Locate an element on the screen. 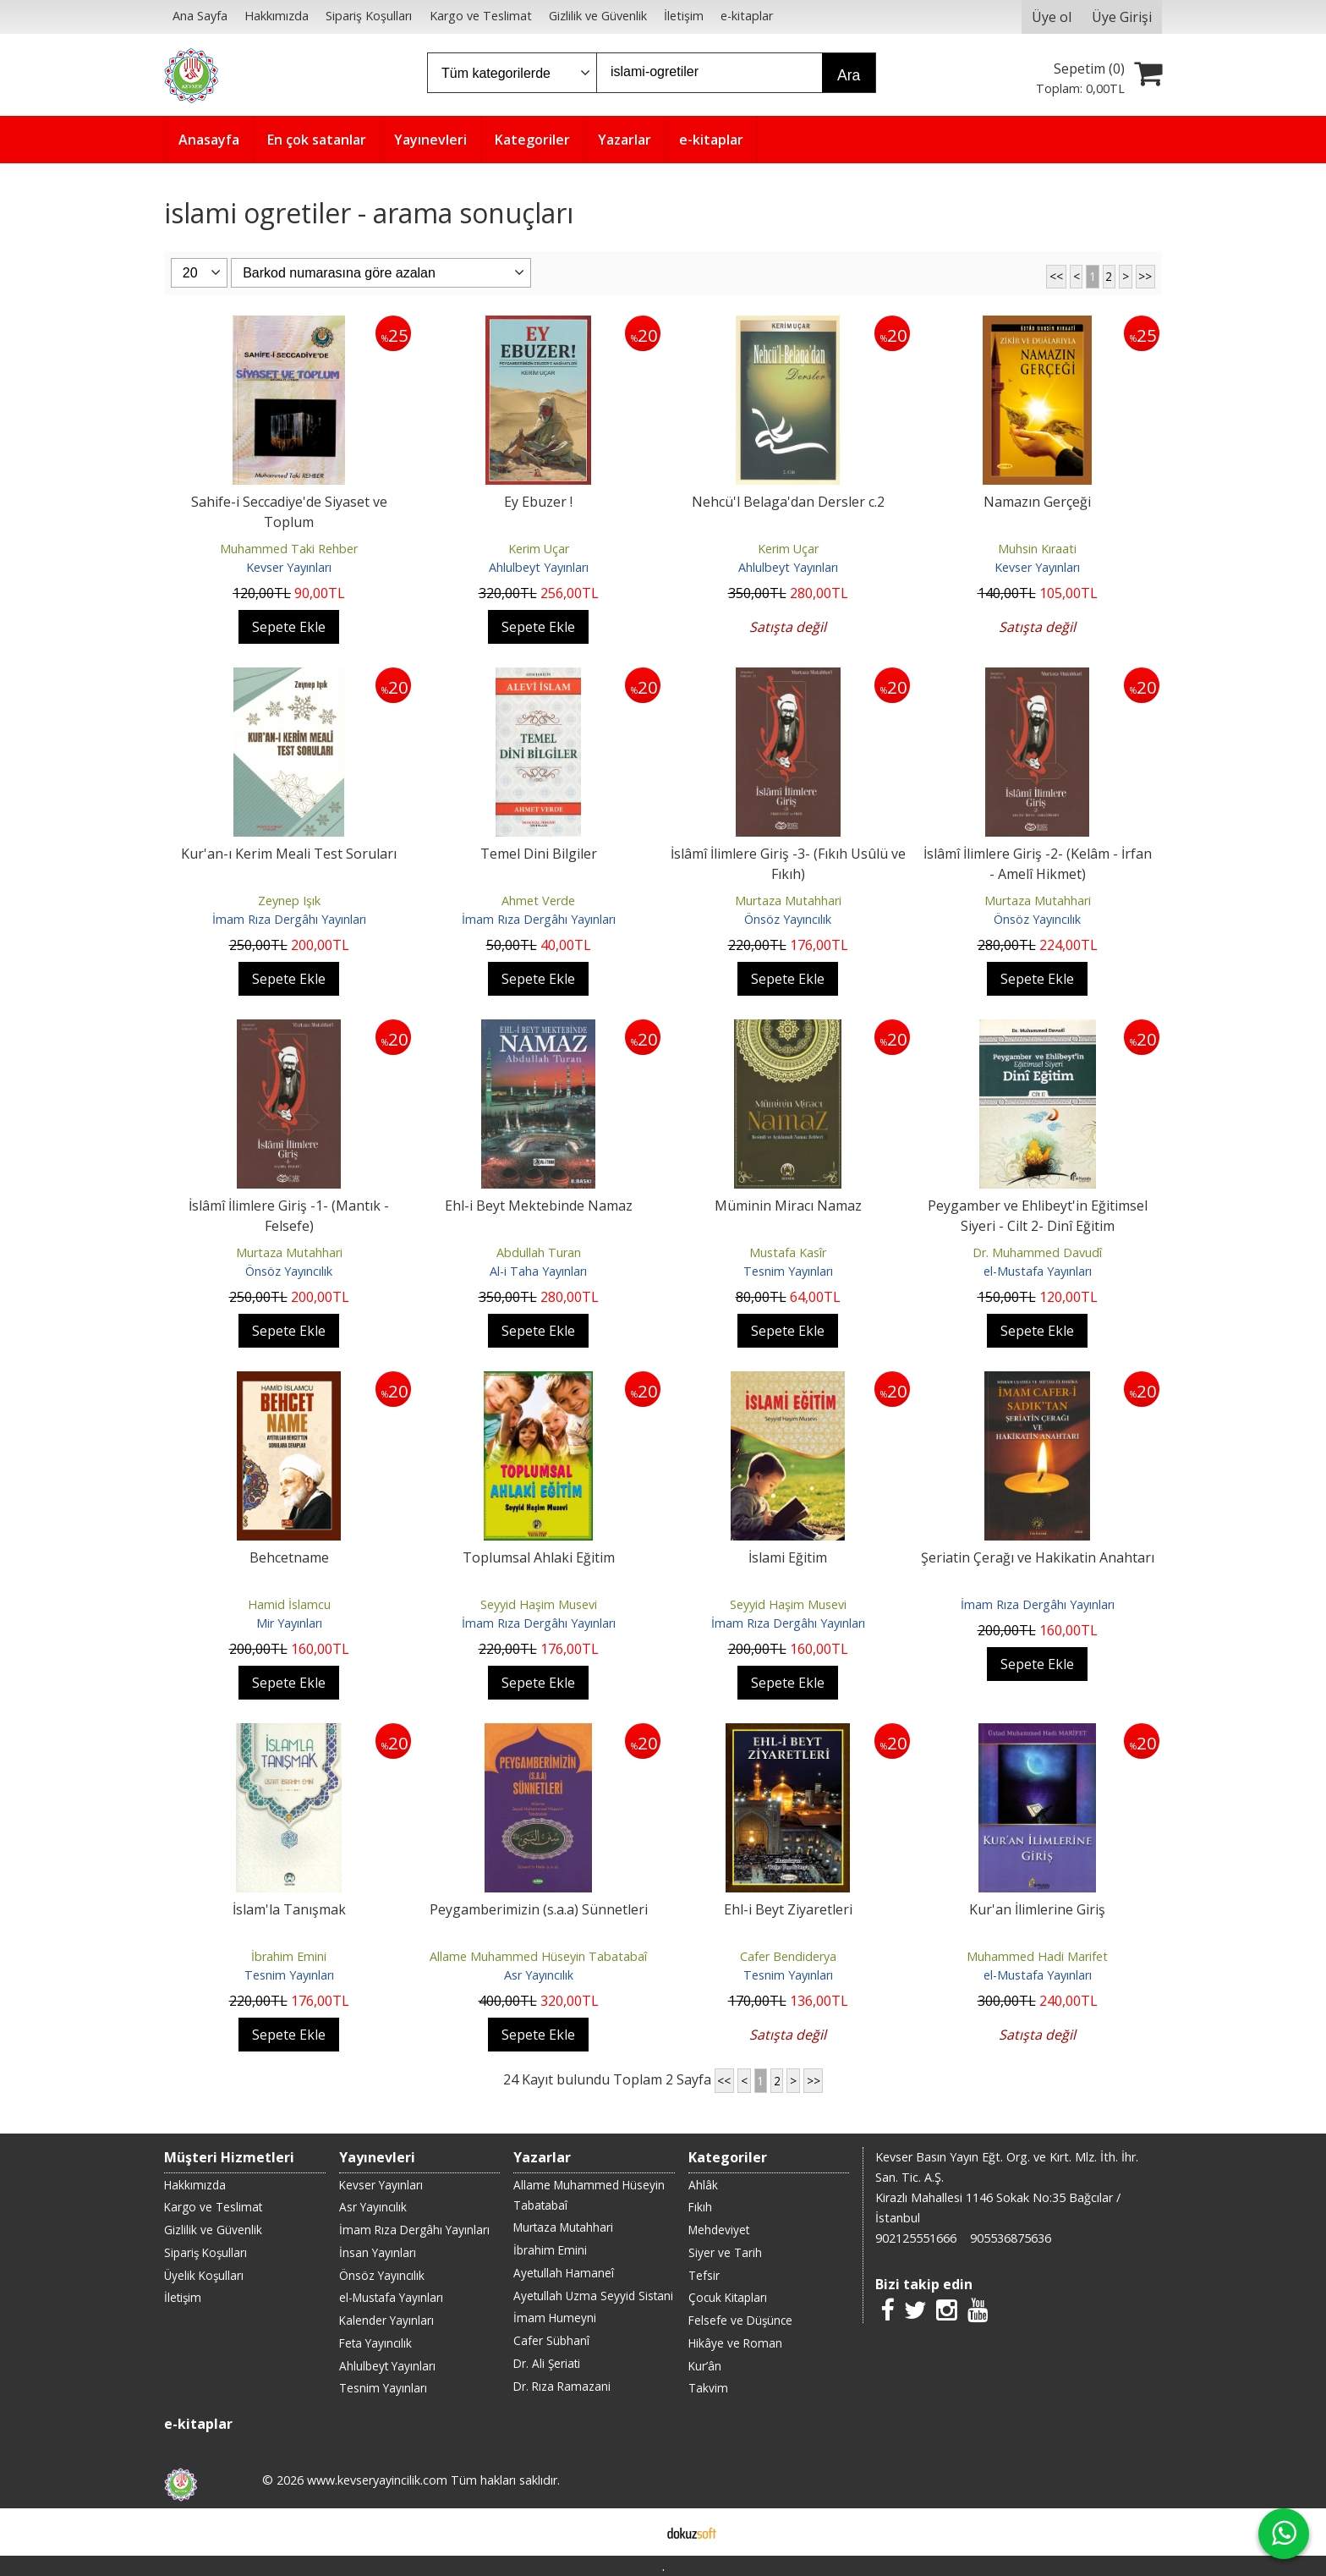 The image size is (1326, 2576). Kerim Uçar is located at coordinates (538, 549).